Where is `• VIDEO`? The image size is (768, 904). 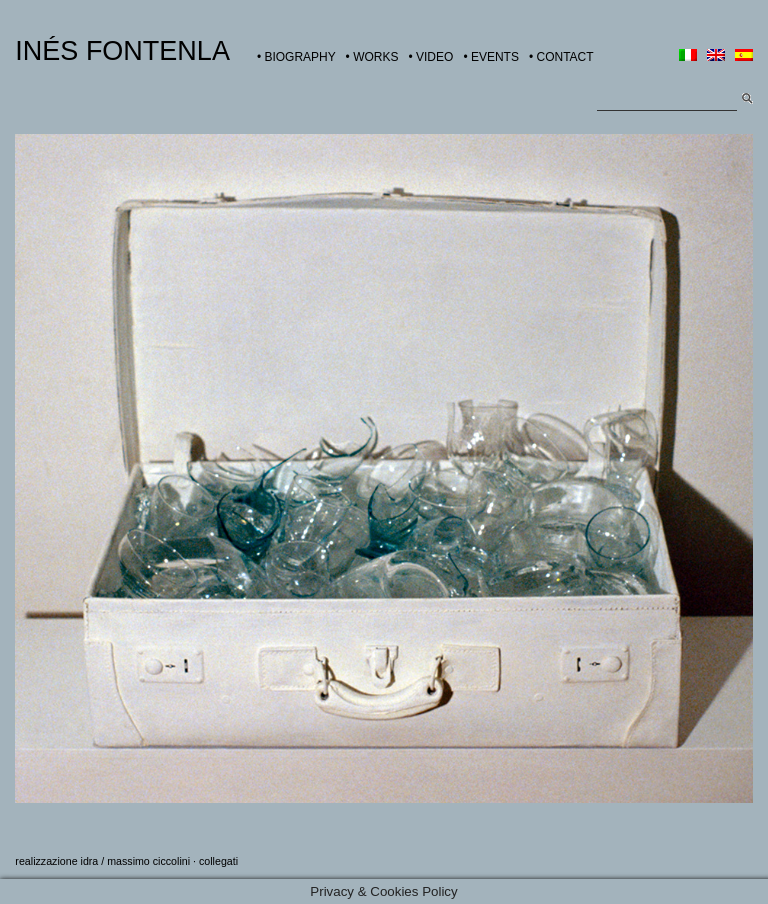
• VIDEO is located at coordinates (430, 57).